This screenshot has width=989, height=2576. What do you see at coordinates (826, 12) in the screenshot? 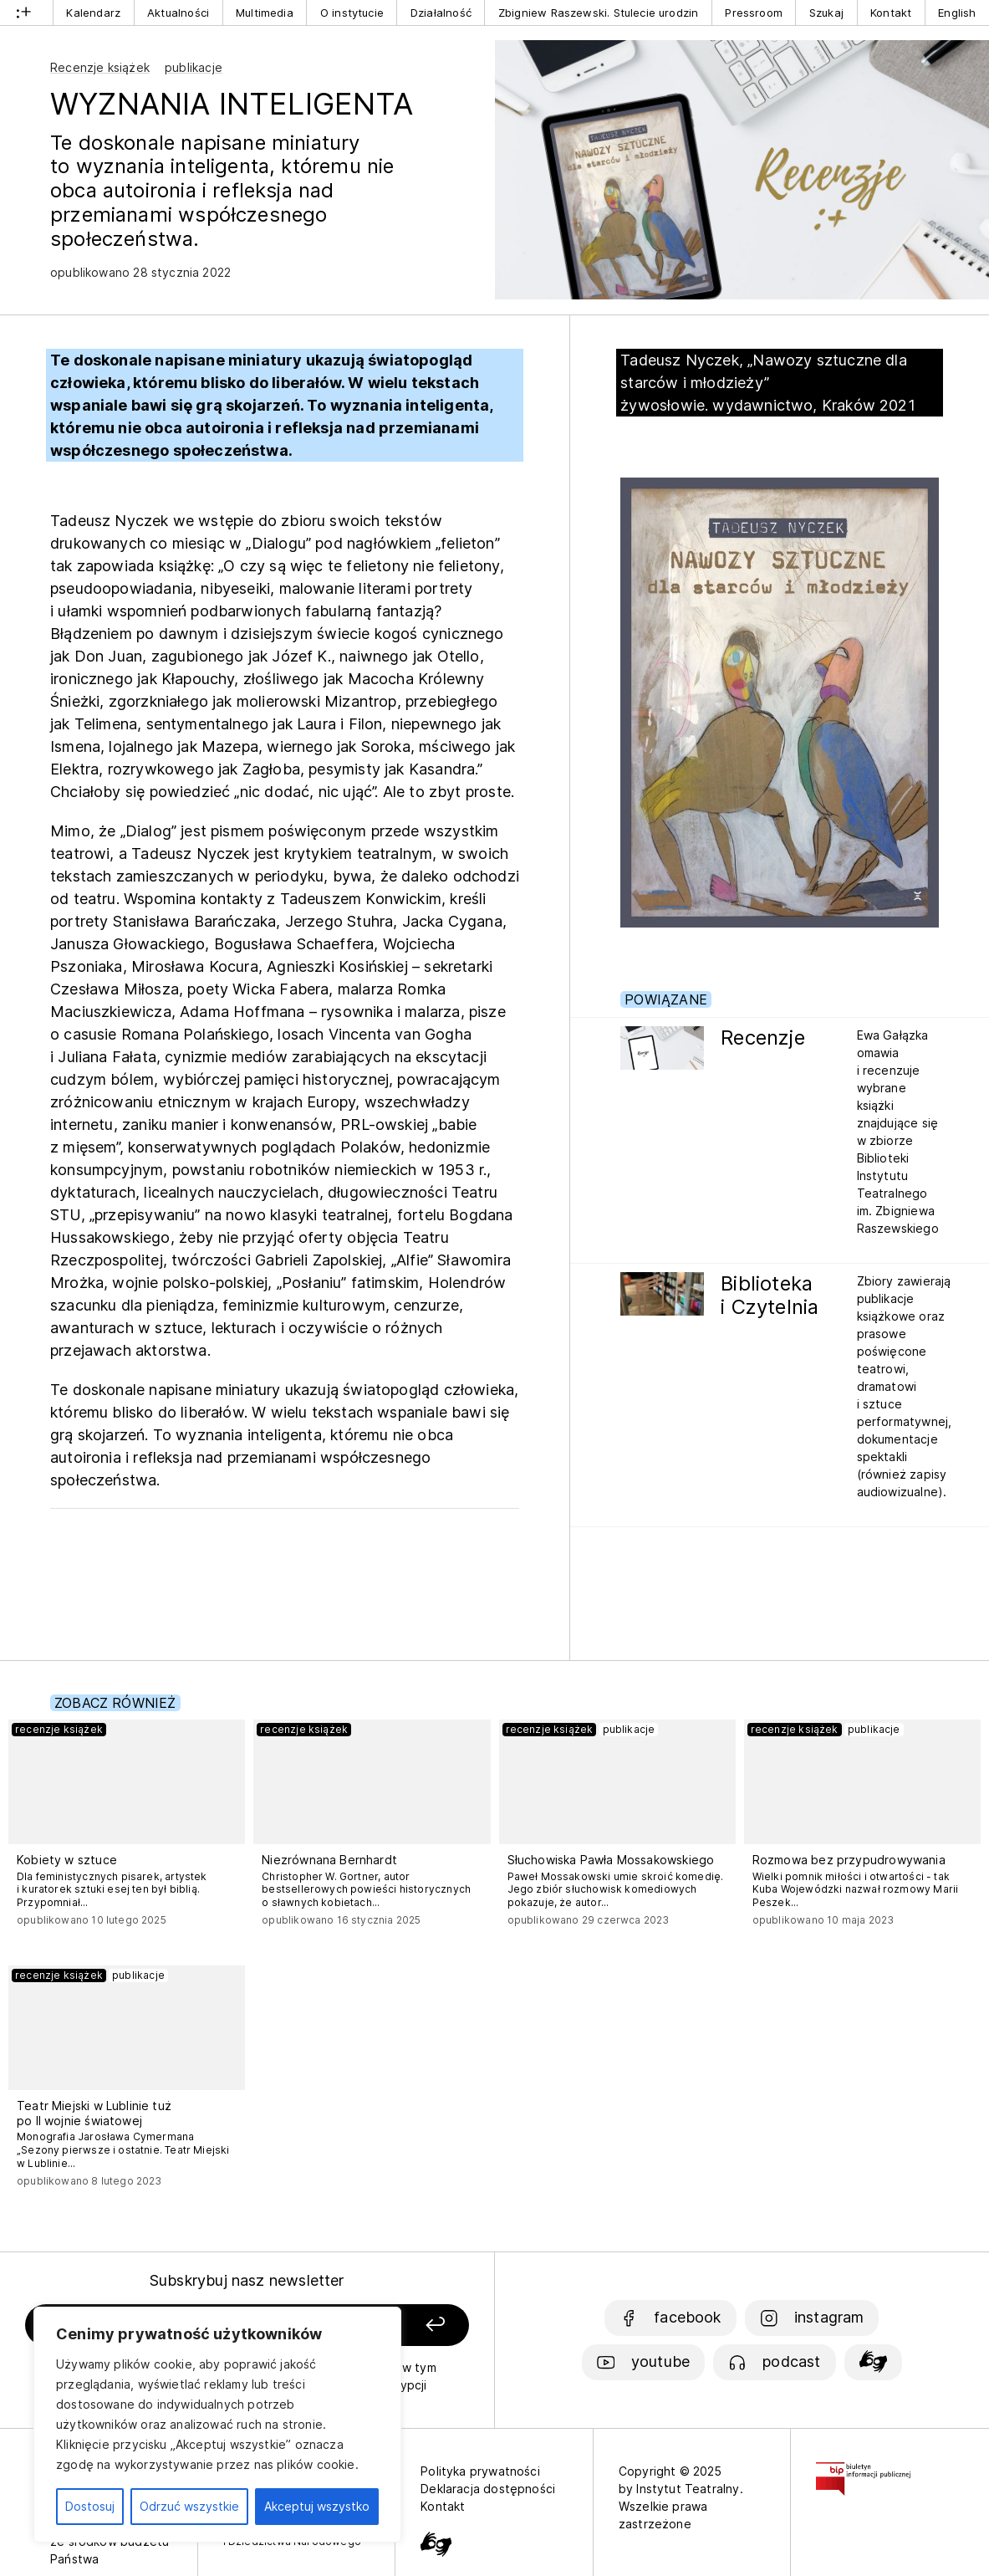
I see `Szukaj` at bounding box center [826, 12].